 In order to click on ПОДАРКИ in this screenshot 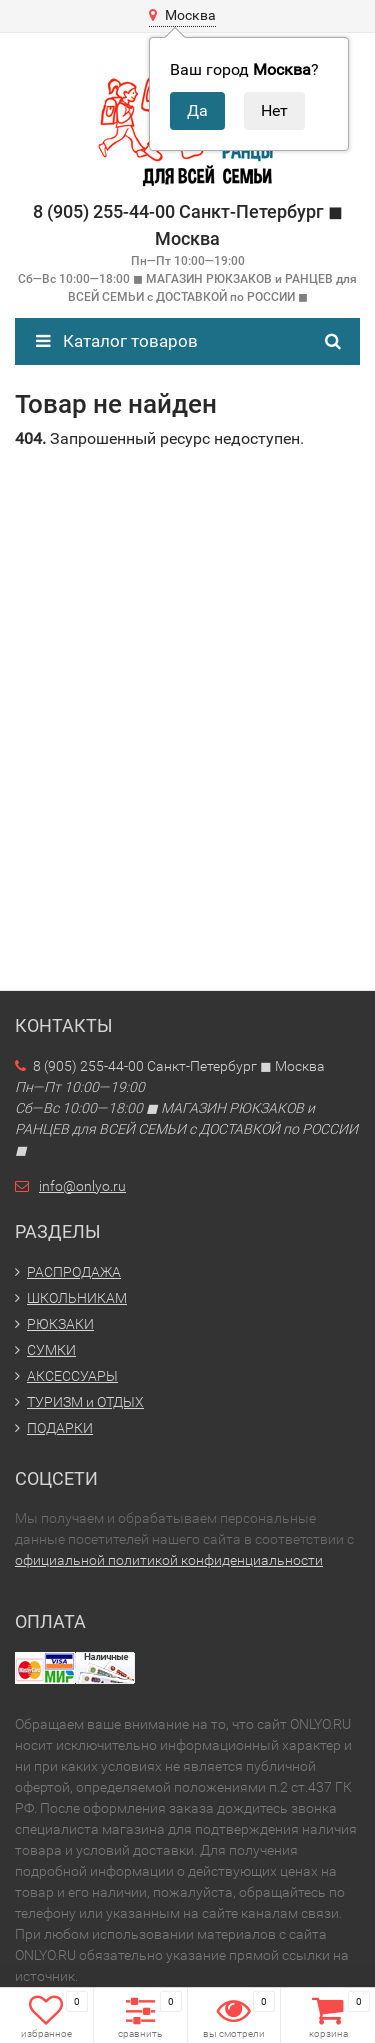, I will do `click(60, 1428)`.